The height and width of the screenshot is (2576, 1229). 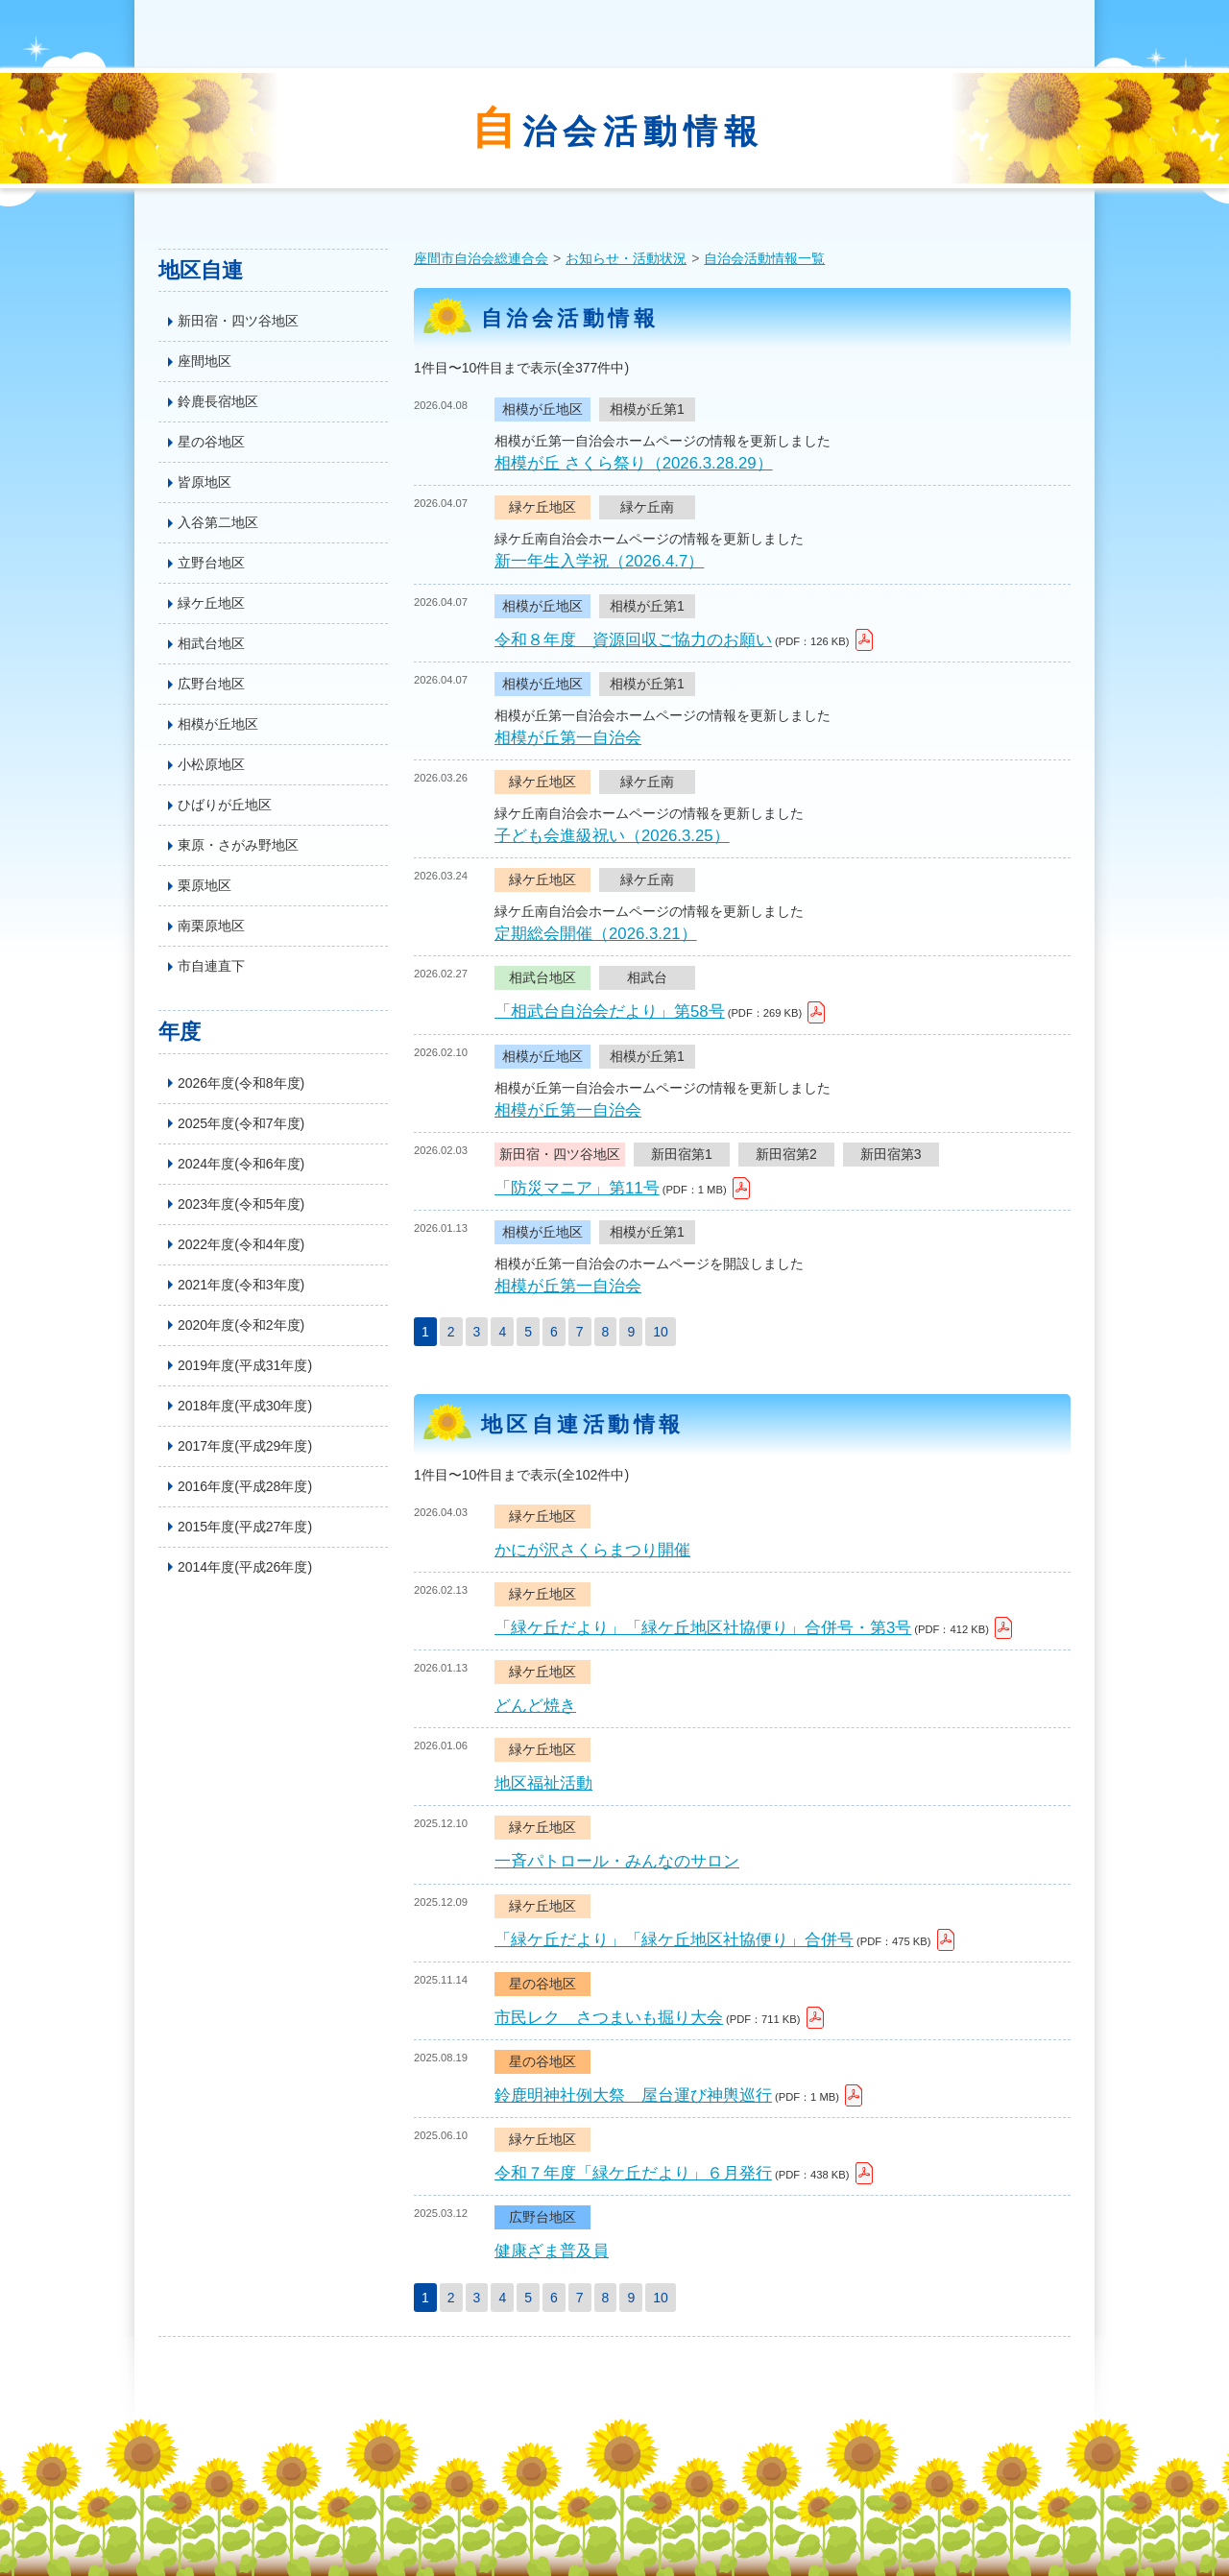 What do you see at coordinates (245, 1526) in the screenshot?
I see `2015年度(平成27年度)` at bounding box center [245, 1526].